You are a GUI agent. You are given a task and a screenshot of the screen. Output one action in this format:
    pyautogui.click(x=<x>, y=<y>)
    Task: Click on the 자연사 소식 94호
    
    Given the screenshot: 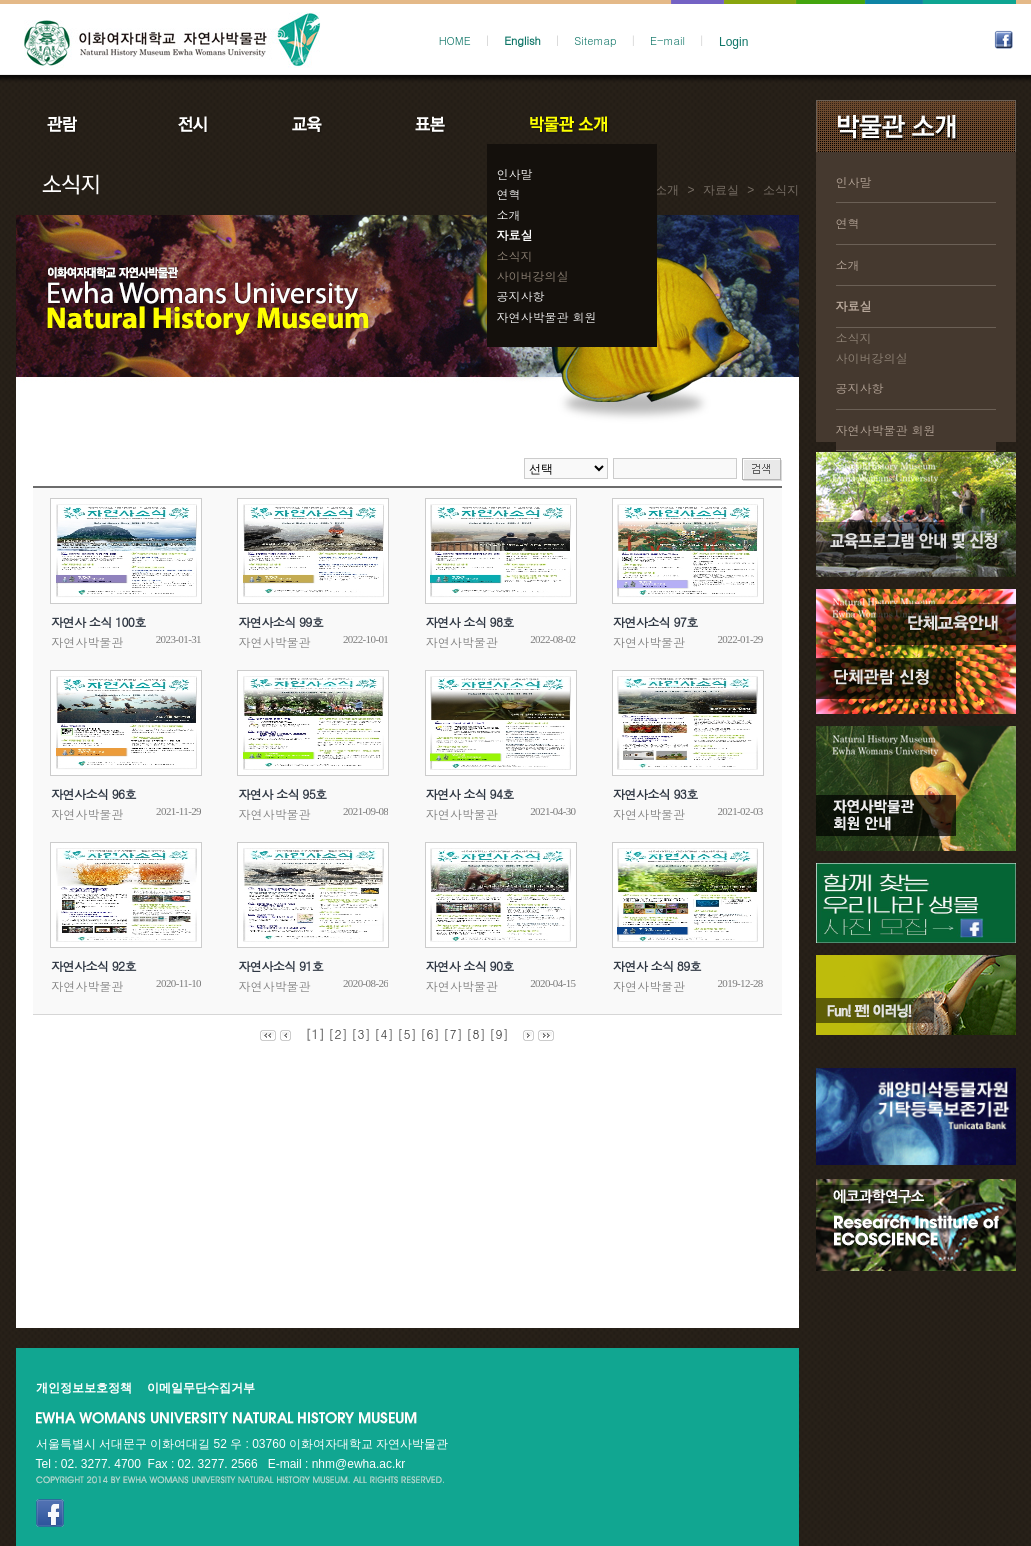 What is the action you would take?
    pyautogui.click(x=470, y=793)
    